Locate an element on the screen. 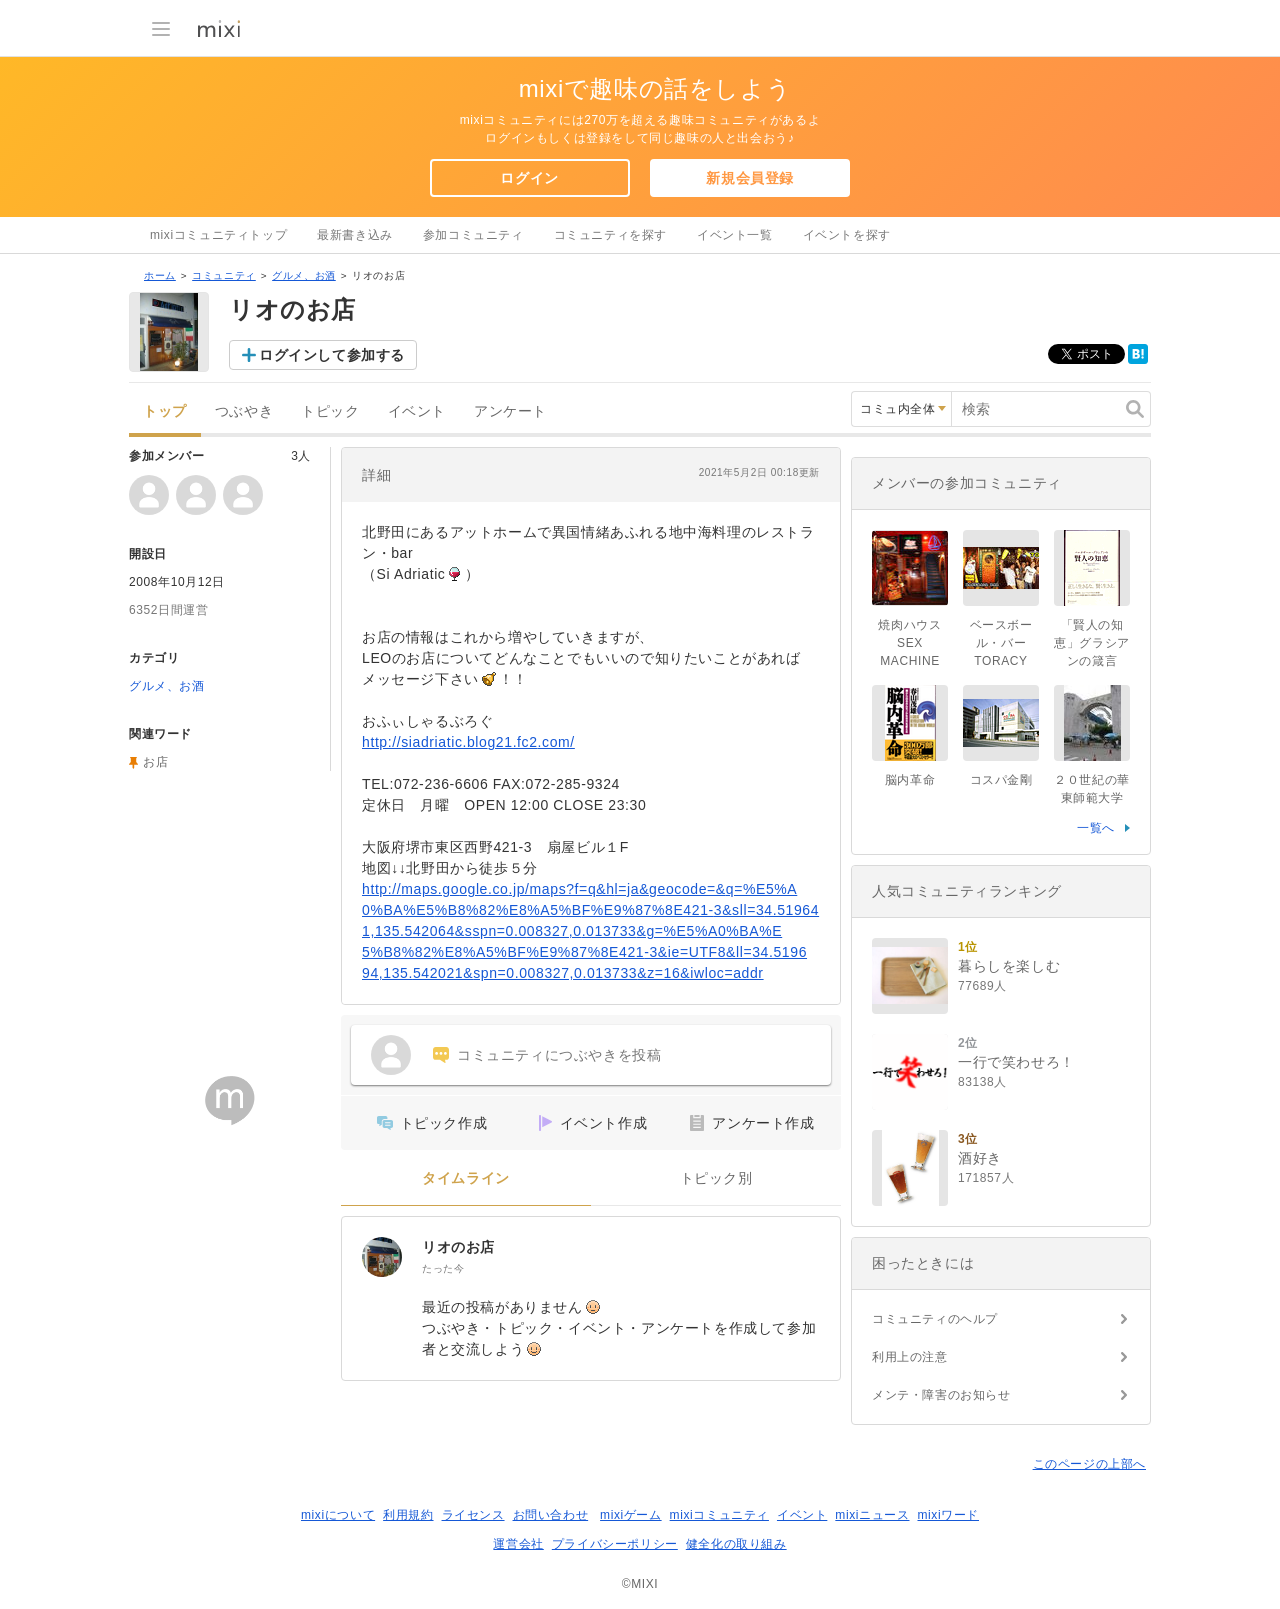  ライセンス is located at coordinates (473, 1515).